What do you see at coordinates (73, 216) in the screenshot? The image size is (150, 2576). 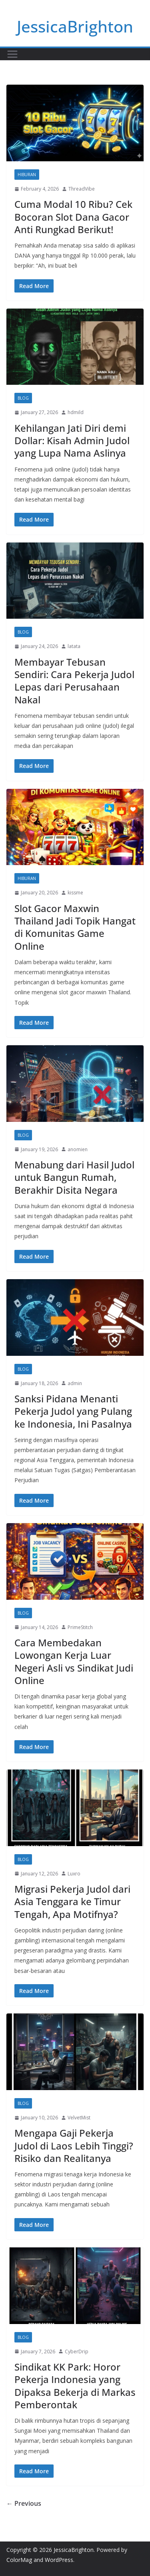 I see `Cuma Modal 10 Ribu? Cek Bocoran Slot Dana Gacor Anti Rungkad Berikut!` at bounding box center [73, 216].